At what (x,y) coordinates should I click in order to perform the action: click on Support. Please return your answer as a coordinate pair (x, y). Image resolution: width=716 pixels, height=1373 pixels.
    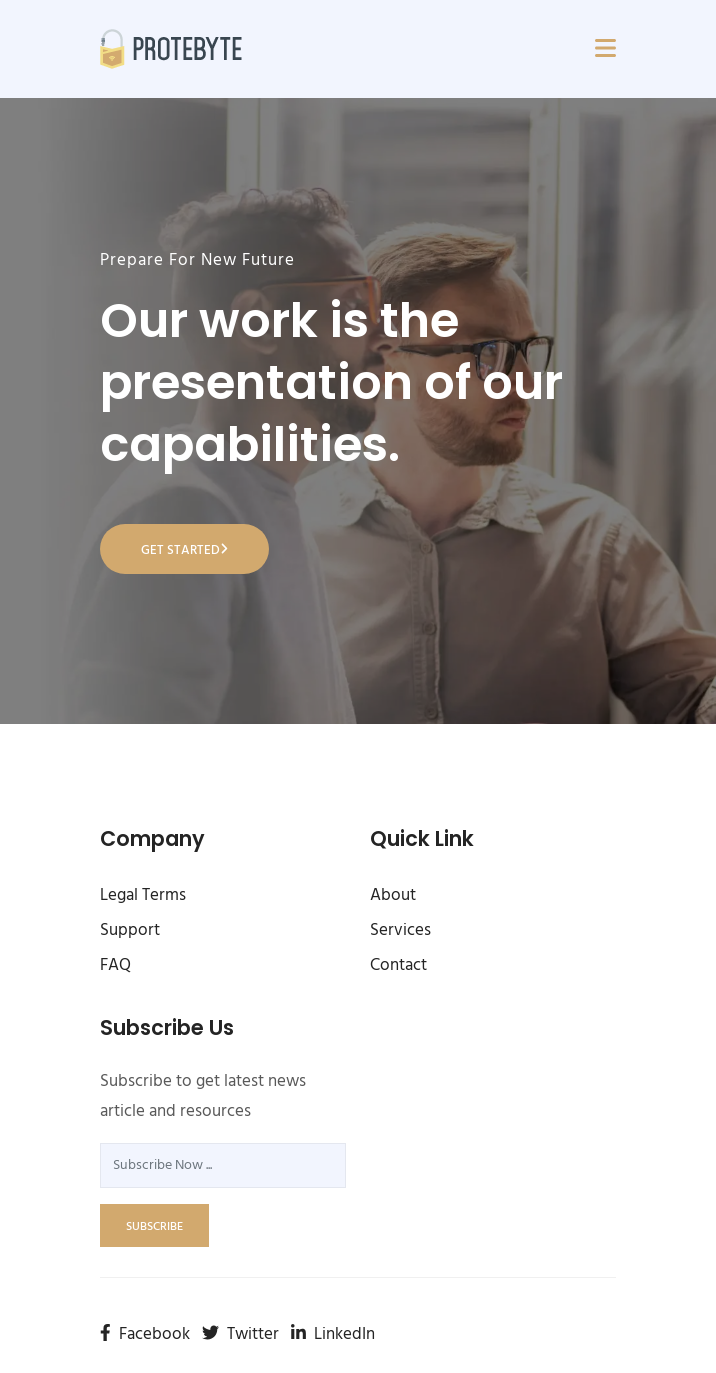
    Looking at the image, I should click on (130, 930).